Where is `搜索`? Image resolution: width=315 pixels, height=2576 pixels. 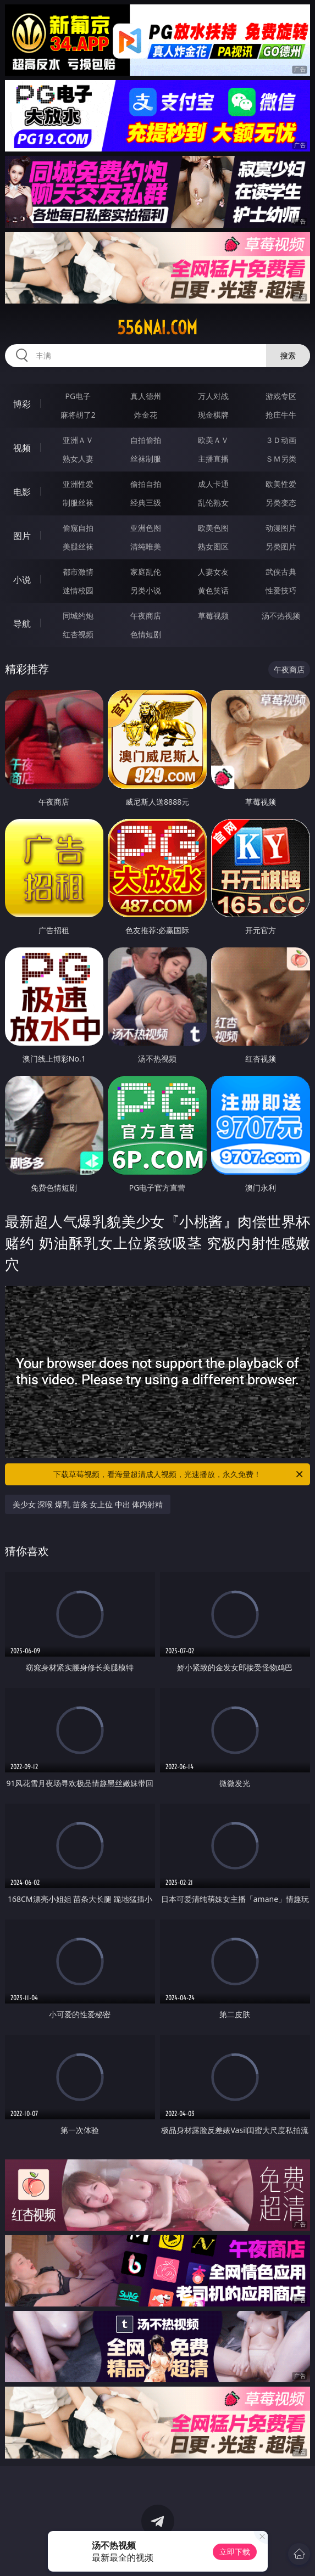
搜索 is located at coordinates (288, 355).